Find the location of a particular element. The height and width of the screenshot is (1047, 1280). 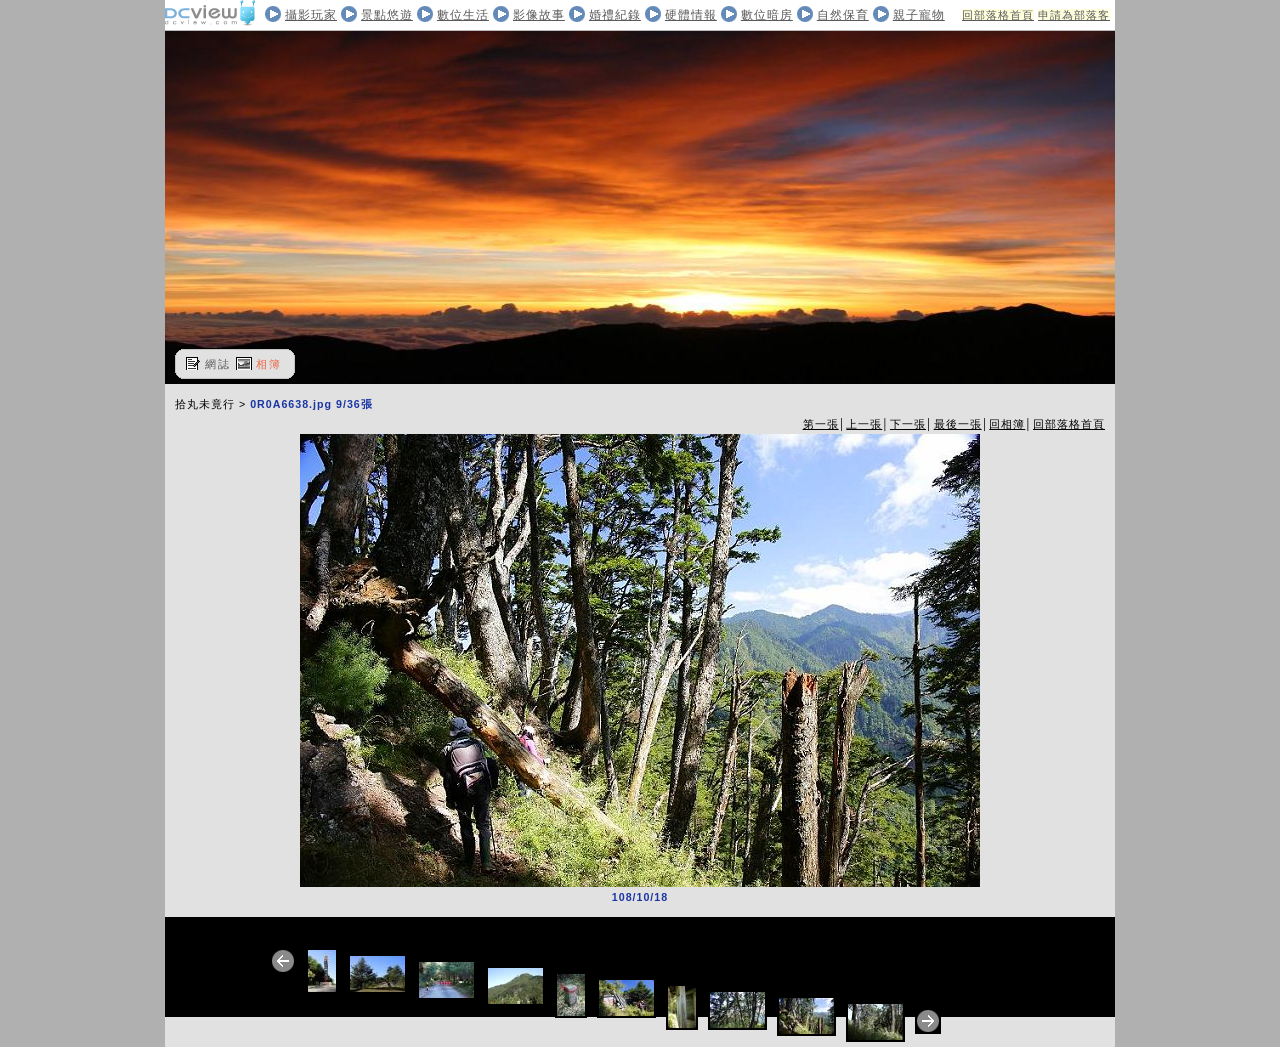

回相簿 is located at coordinates (1007, 424).